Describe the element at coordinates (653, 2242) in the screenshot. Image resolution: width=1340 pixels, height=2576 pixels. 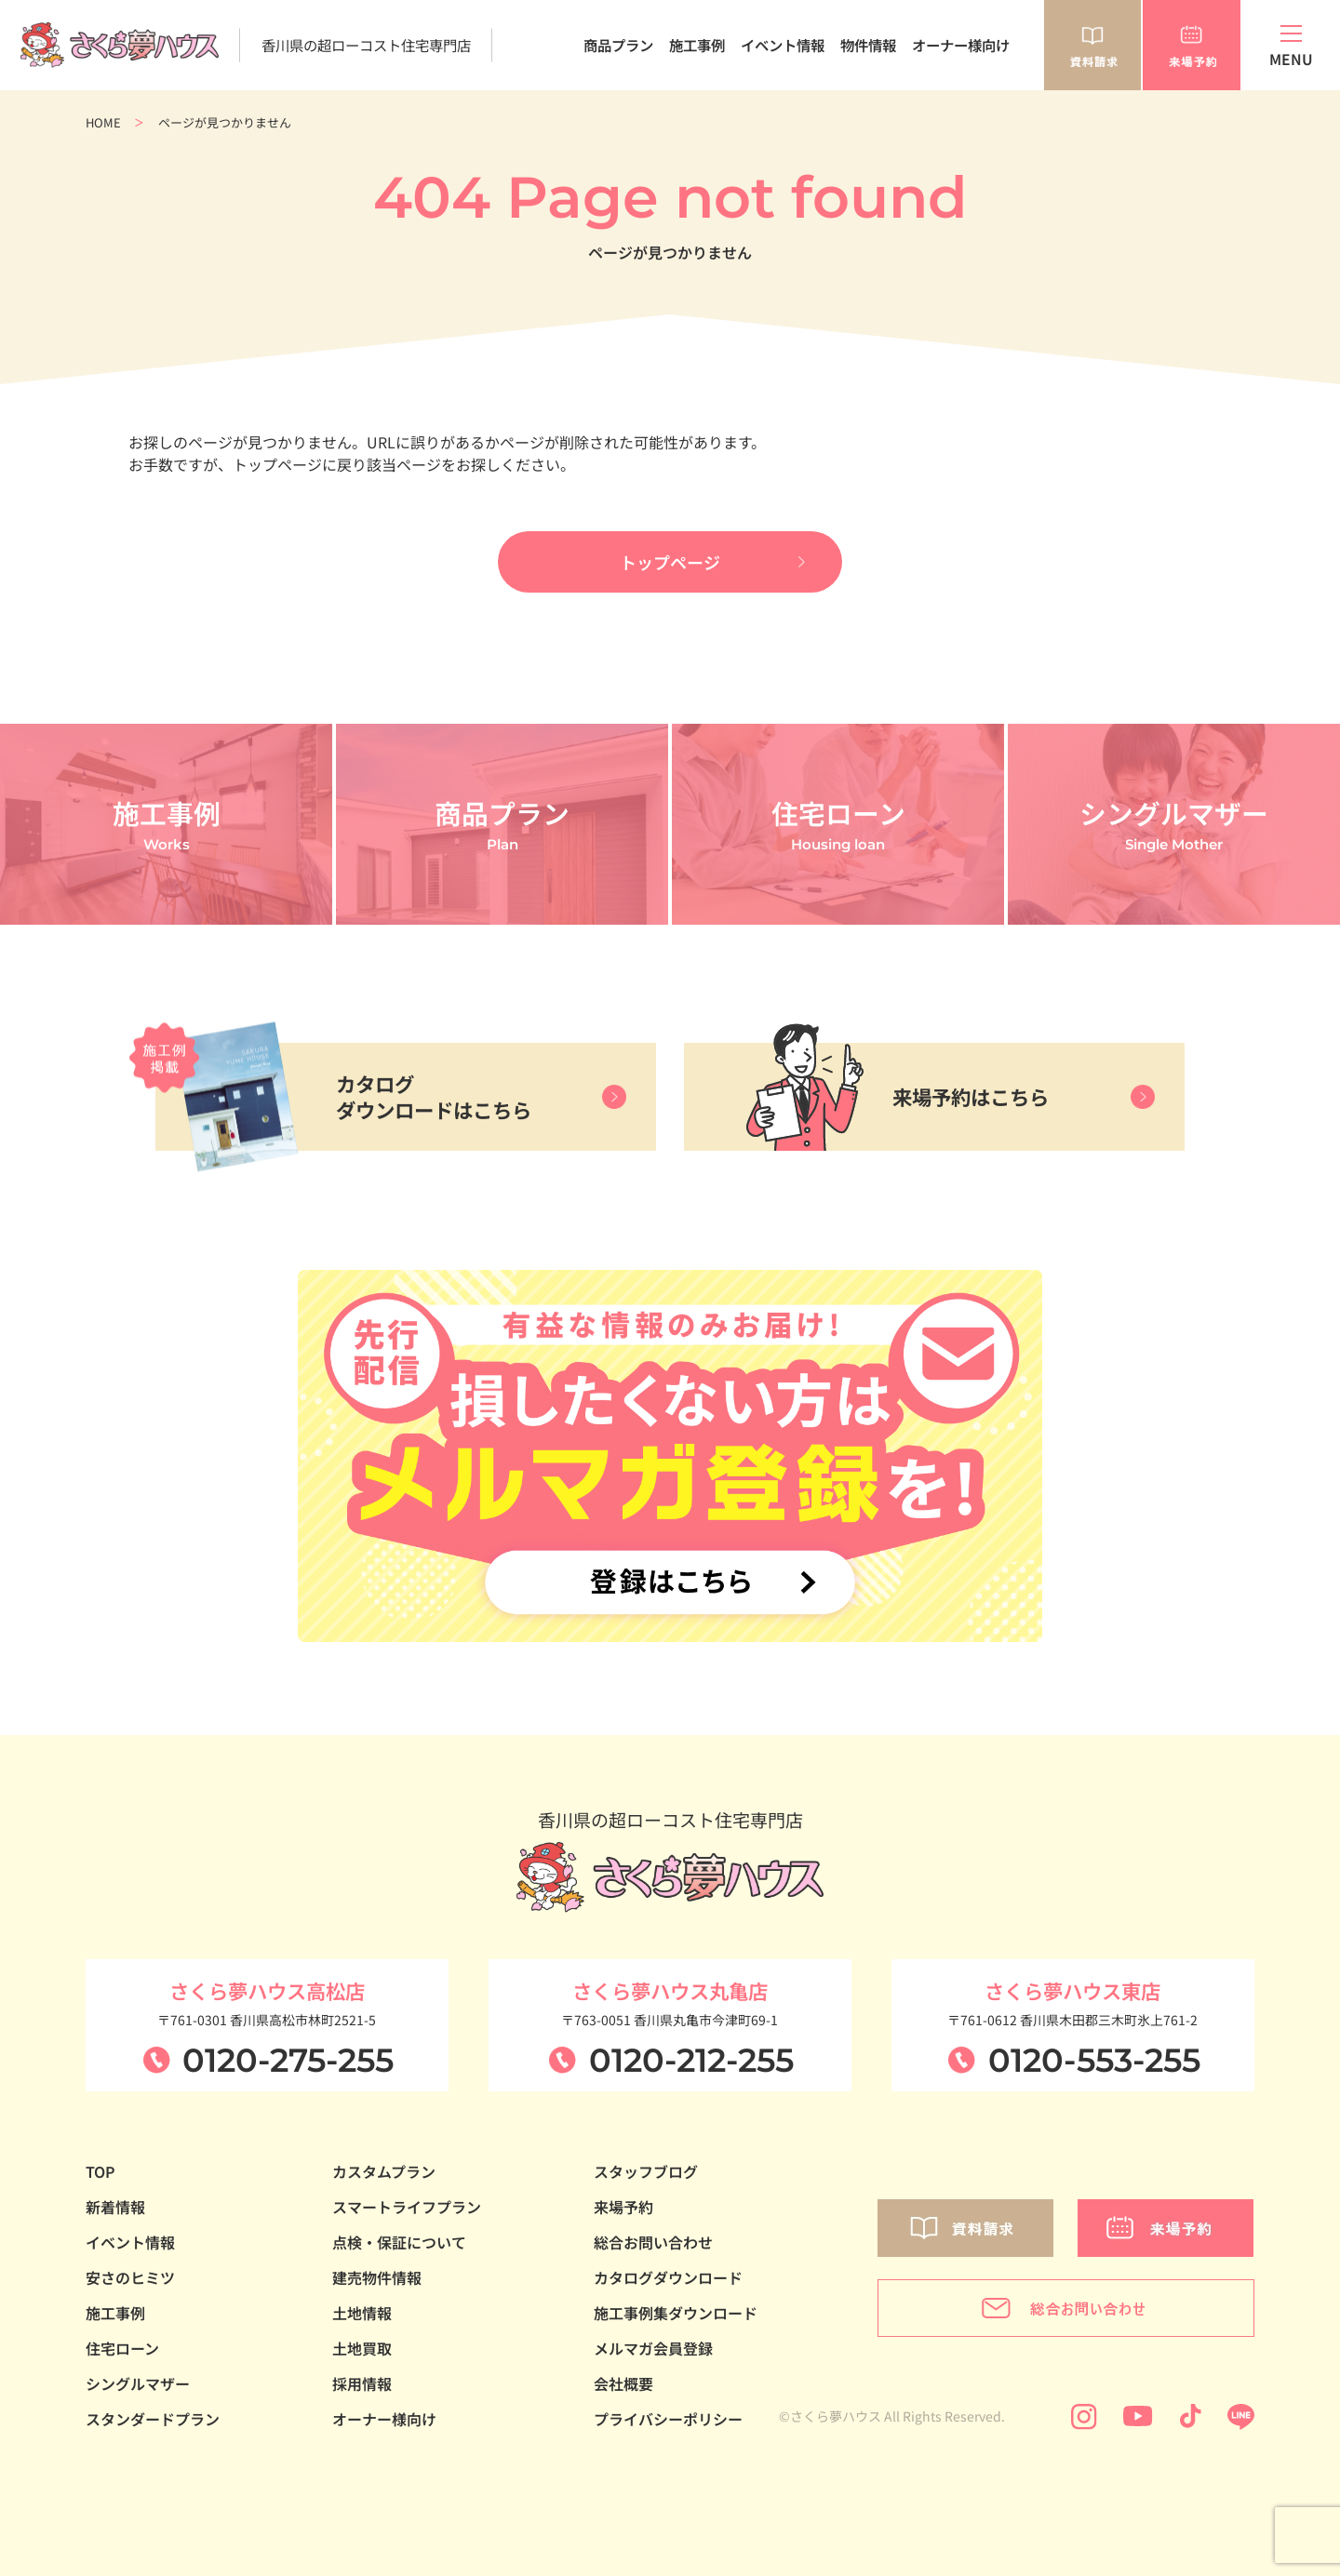
I see `総合お問い合わせ` at that location.